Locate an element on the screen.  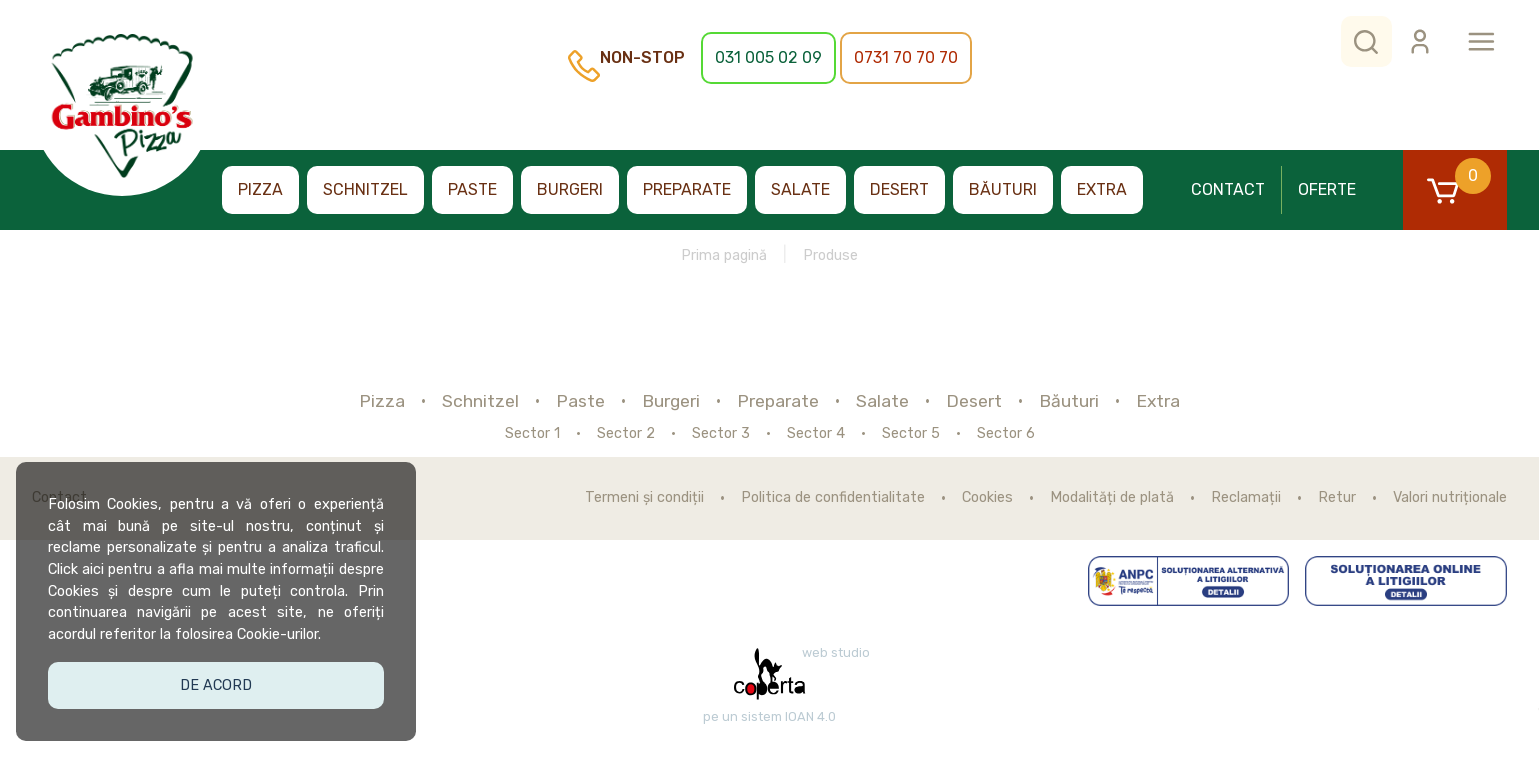
Sector 2 is located at coordinates (626, 434).